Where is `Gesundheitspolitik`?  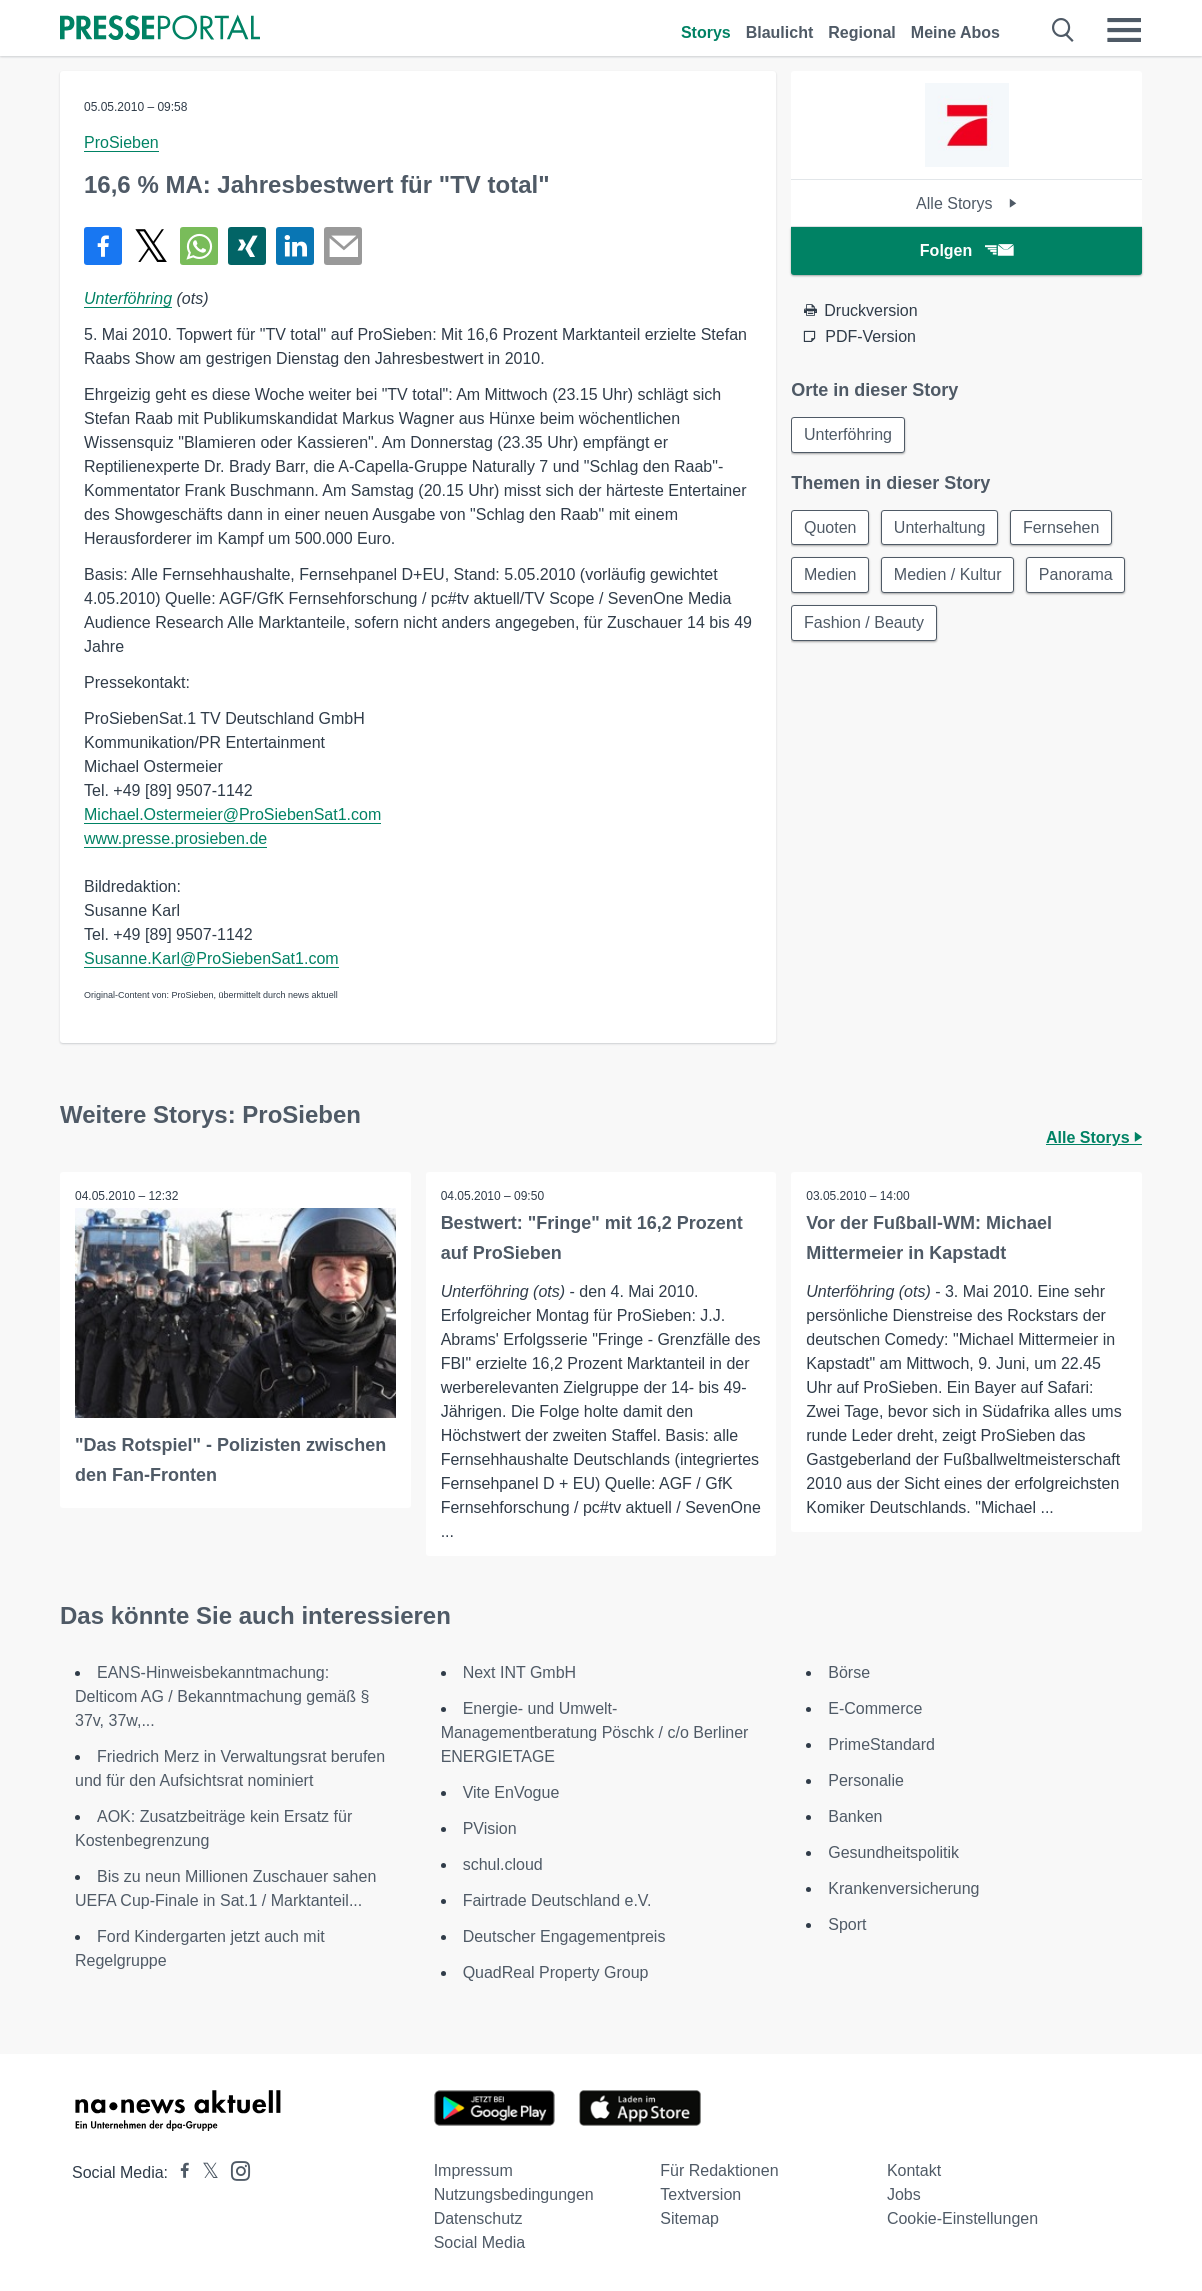
Gesundheitspolitik is located at coordinates (893, 1852).